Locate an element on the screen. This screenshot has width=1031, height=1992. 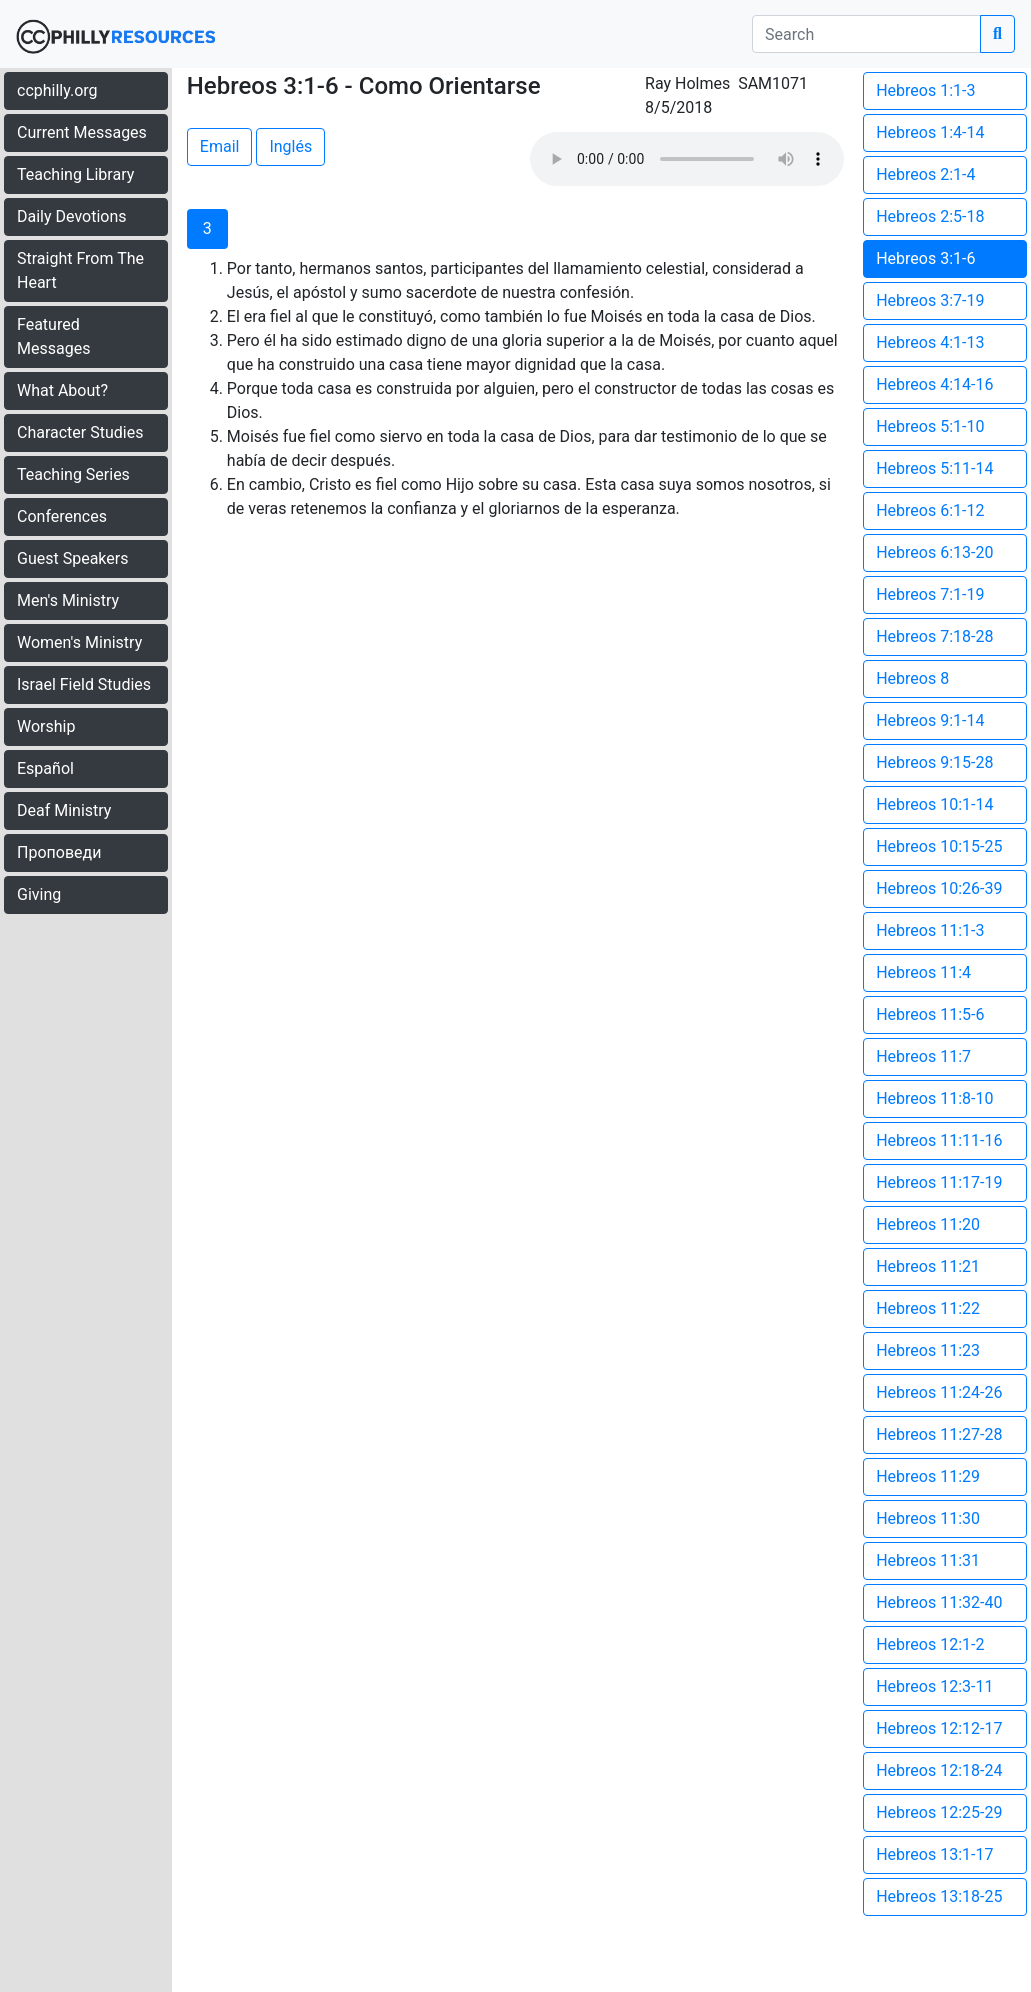
Character Studies is located at coordinates (80, 432).